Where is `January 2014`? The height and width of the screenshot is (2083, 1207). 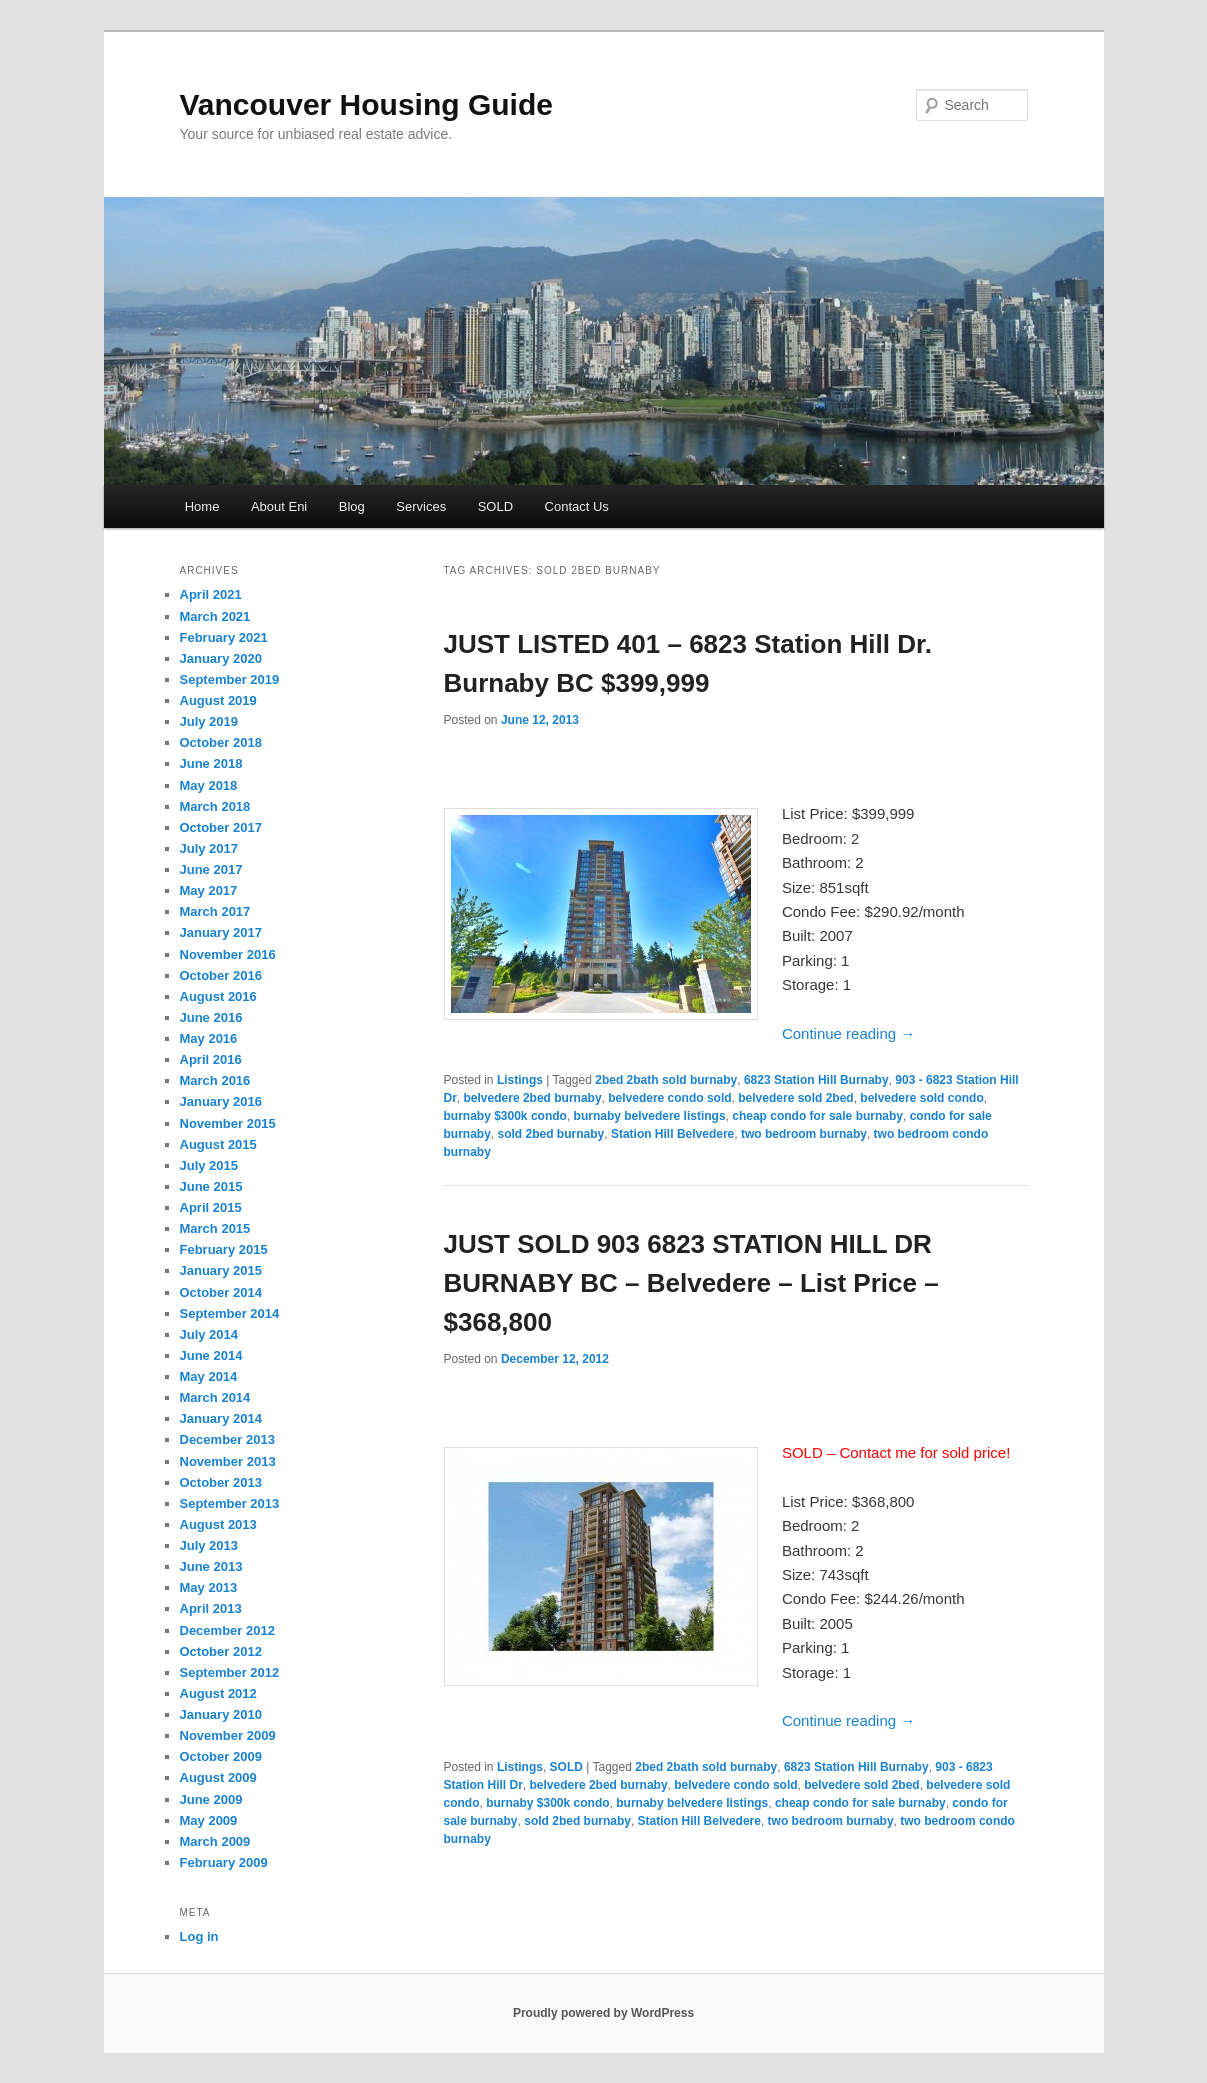
January 2014 is located at coordinates (221, 1418).